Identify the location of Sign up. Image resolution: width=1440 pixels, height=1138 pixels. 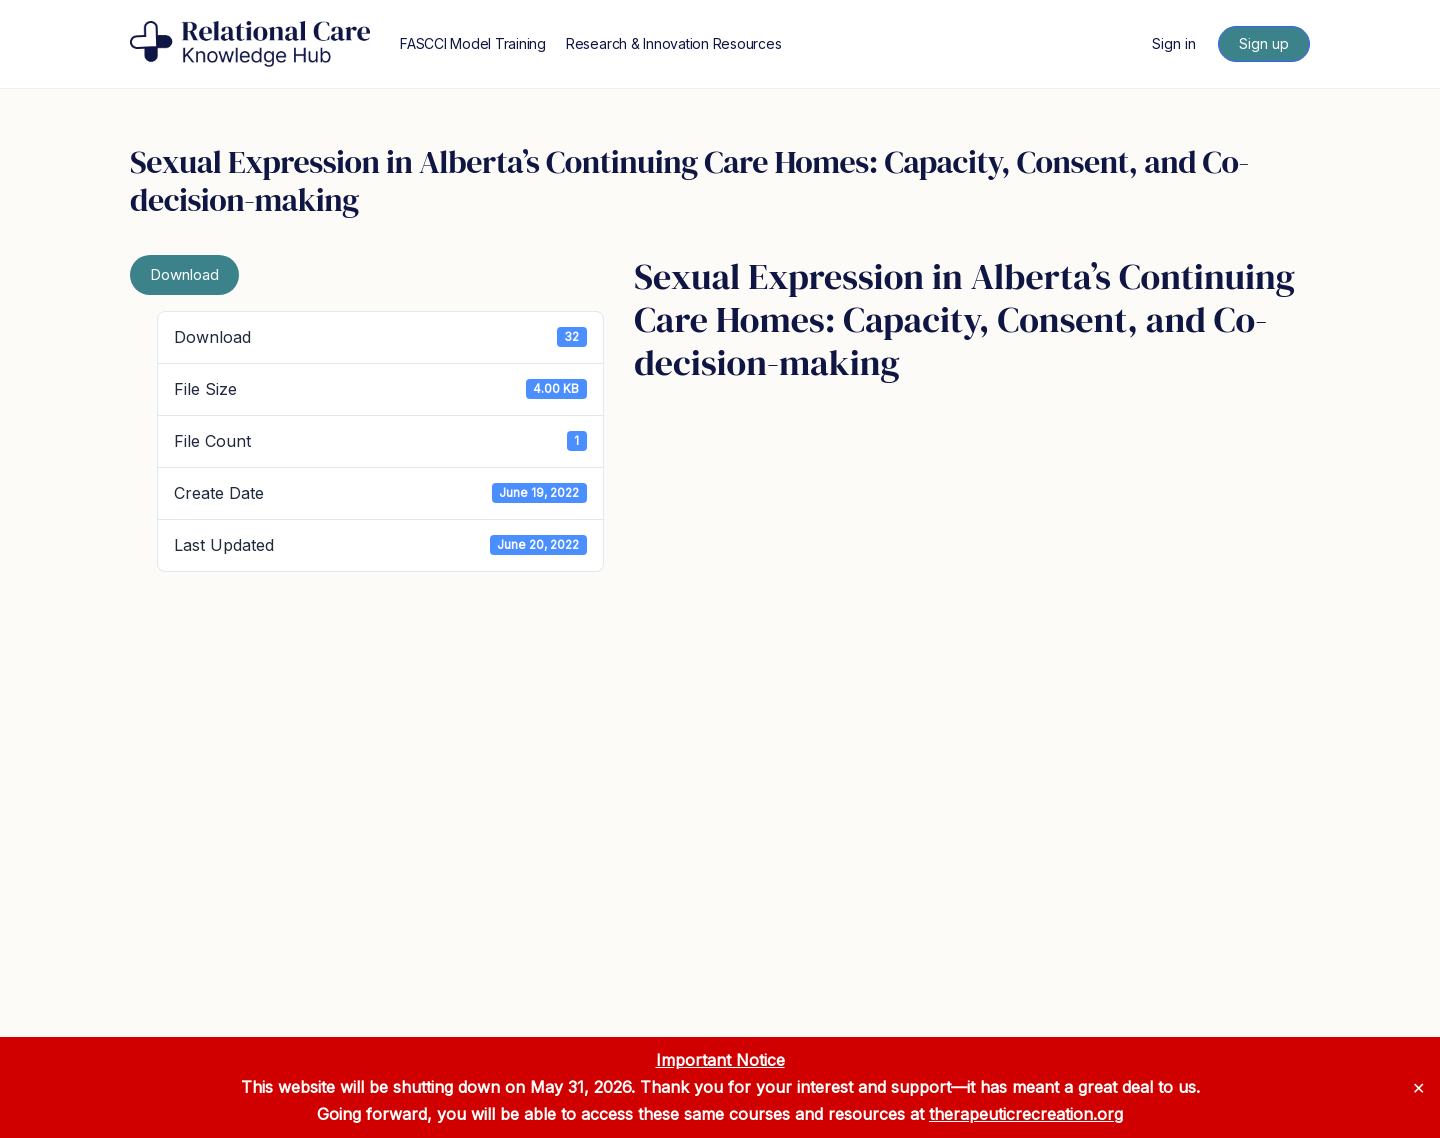
(1264, 43).